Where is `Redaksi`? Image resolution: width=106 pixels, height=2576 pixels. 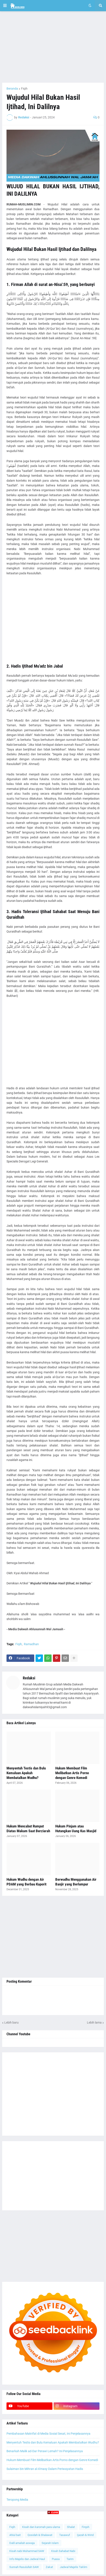
Redaksi is located at coordinates (29, 1678).